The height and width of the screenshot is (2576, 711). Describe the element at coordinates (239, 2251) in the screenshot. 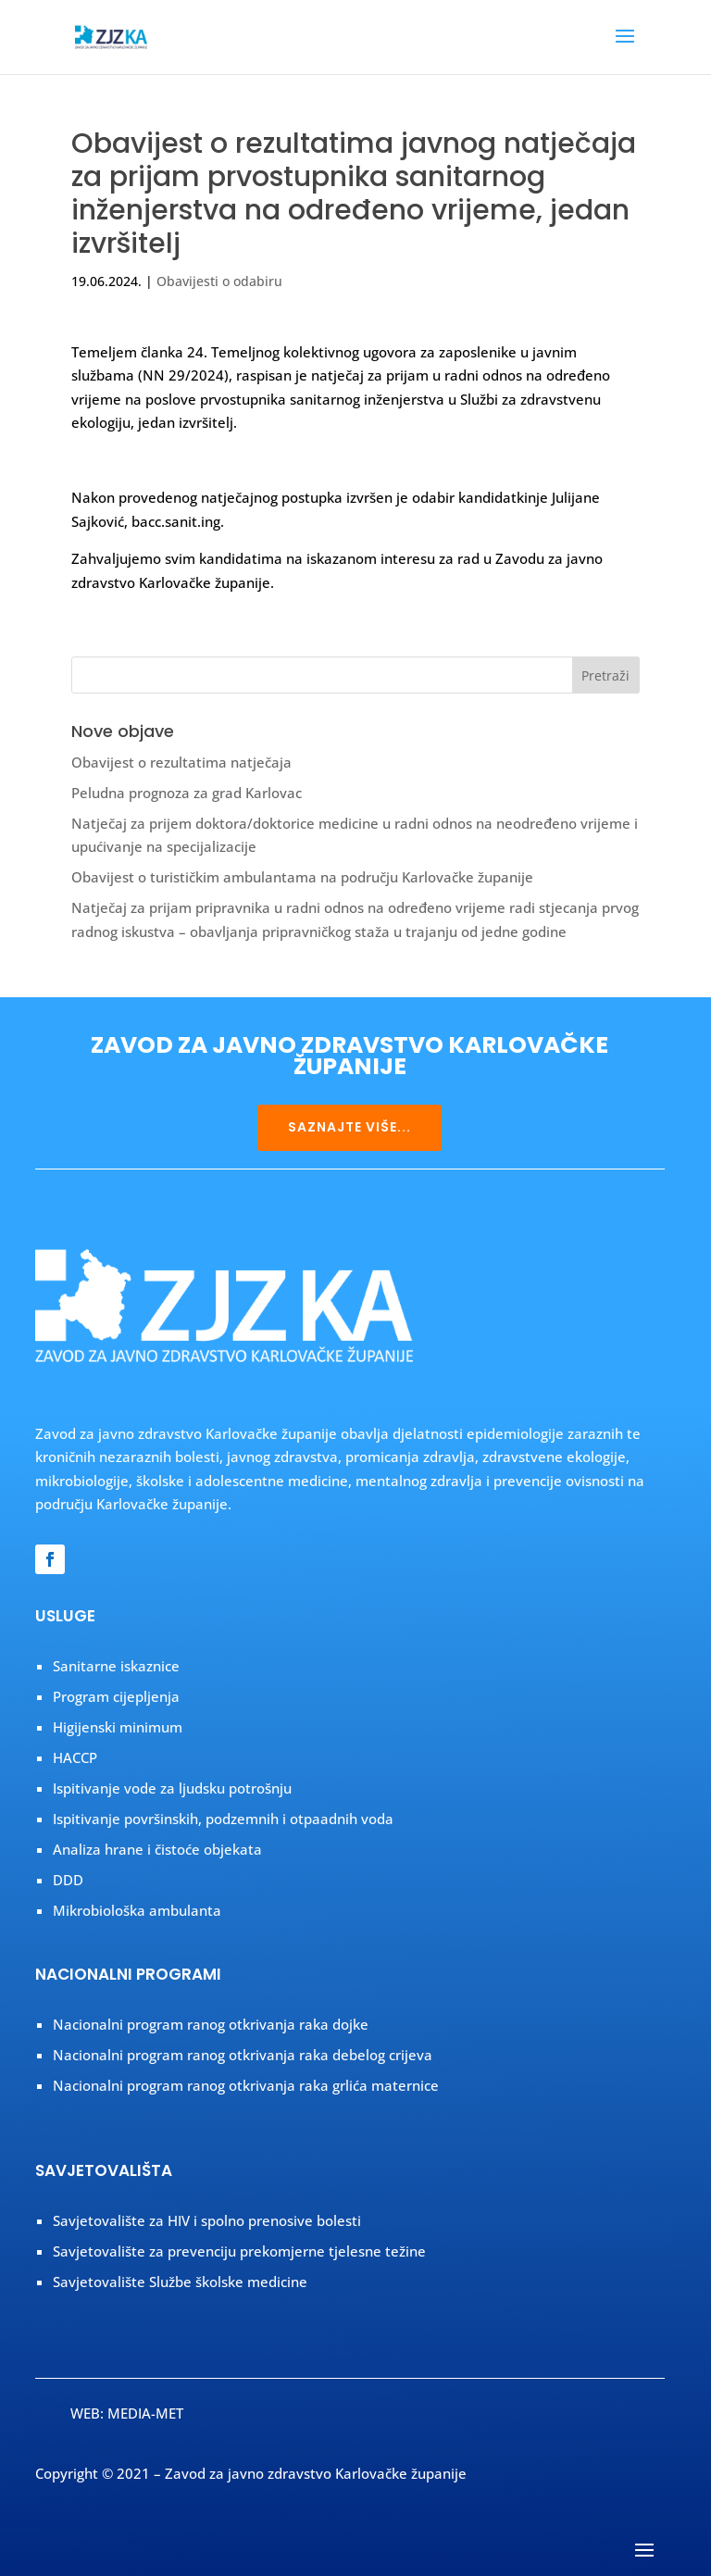

I see `Savjetovalište za prevenciju prekomjerne tjelesne težine` at that location.